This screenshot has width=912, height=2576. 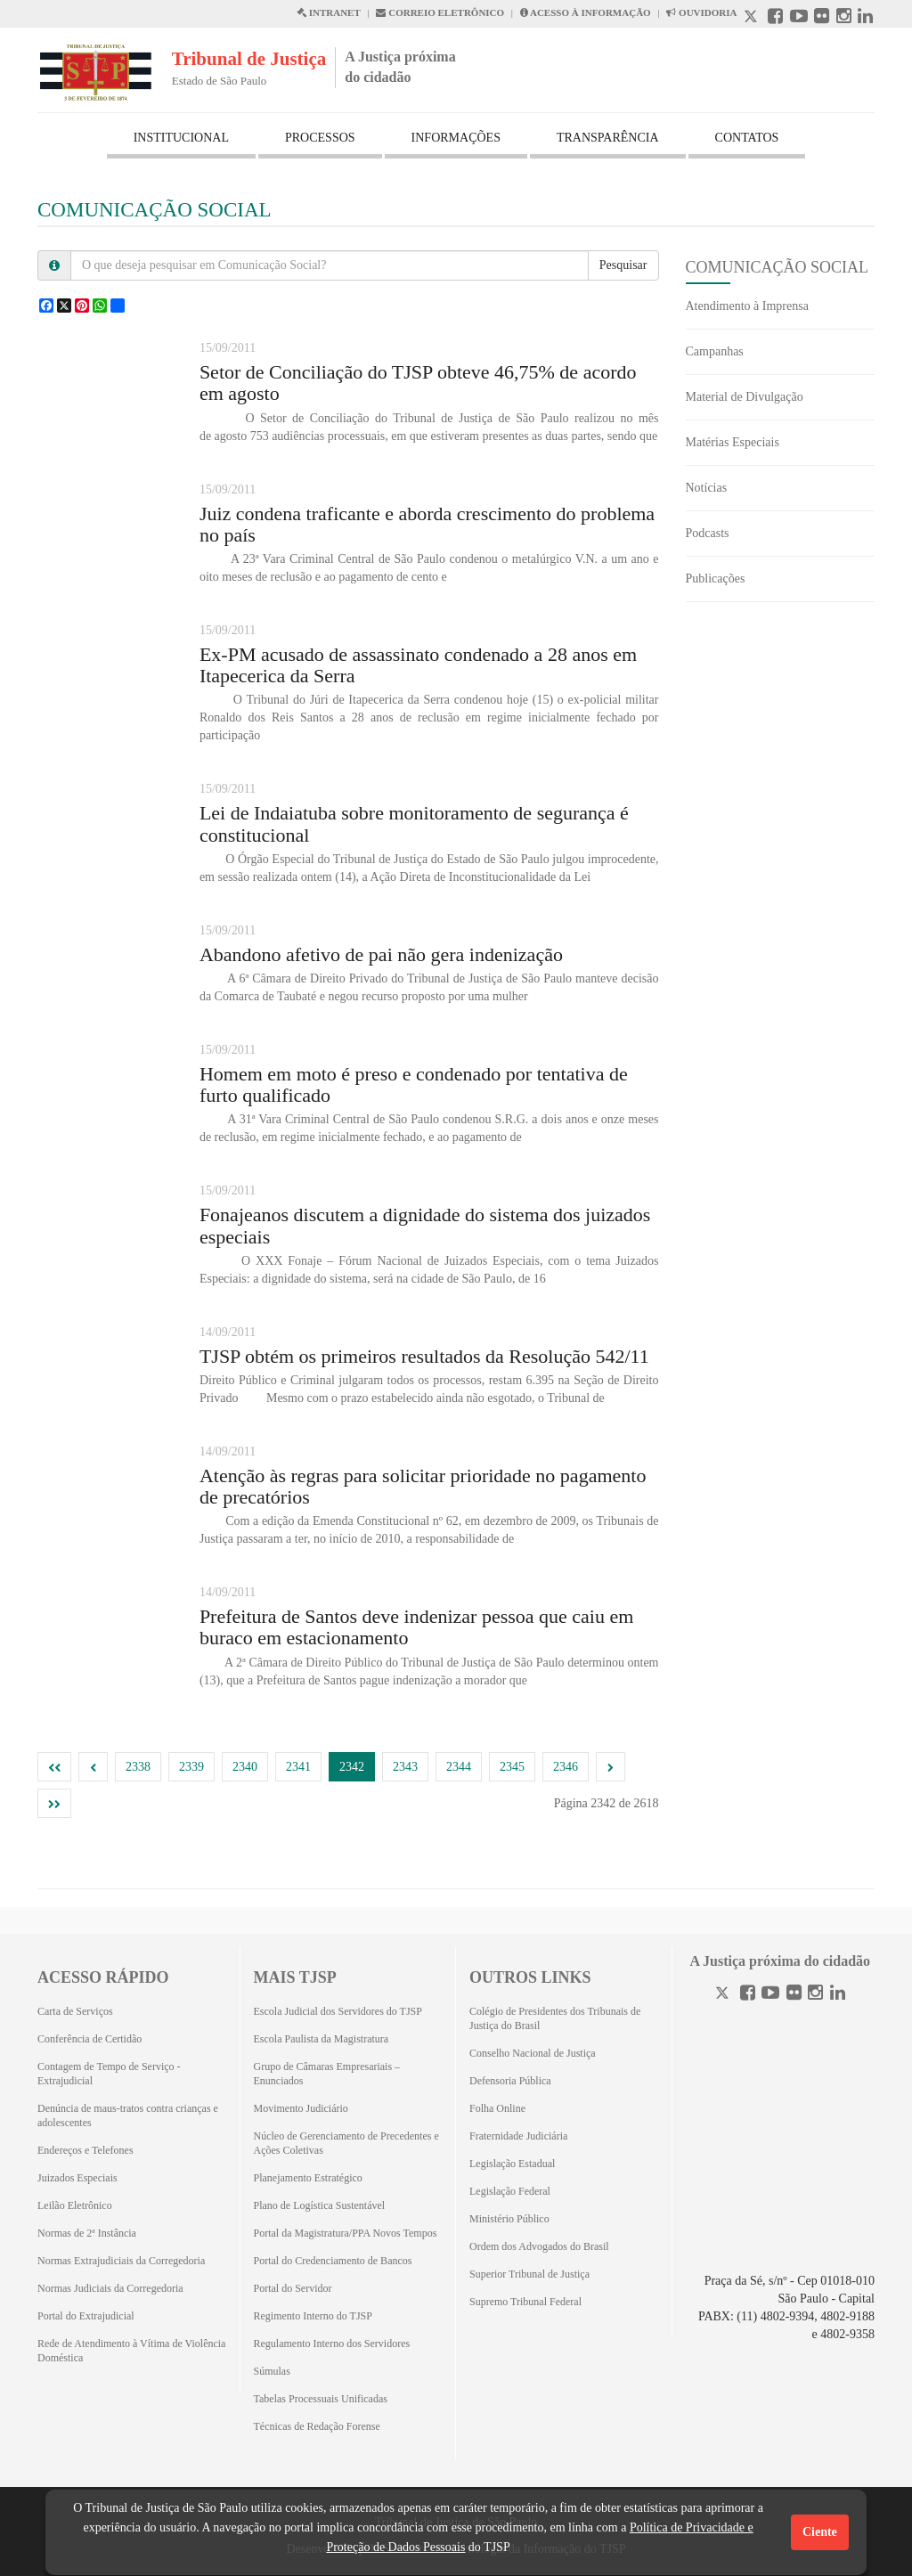 I want to click on Leilão Eletrônico [Leilão Eletrônico (Abrirá em outra aba)], so click(x=74, y=2205).